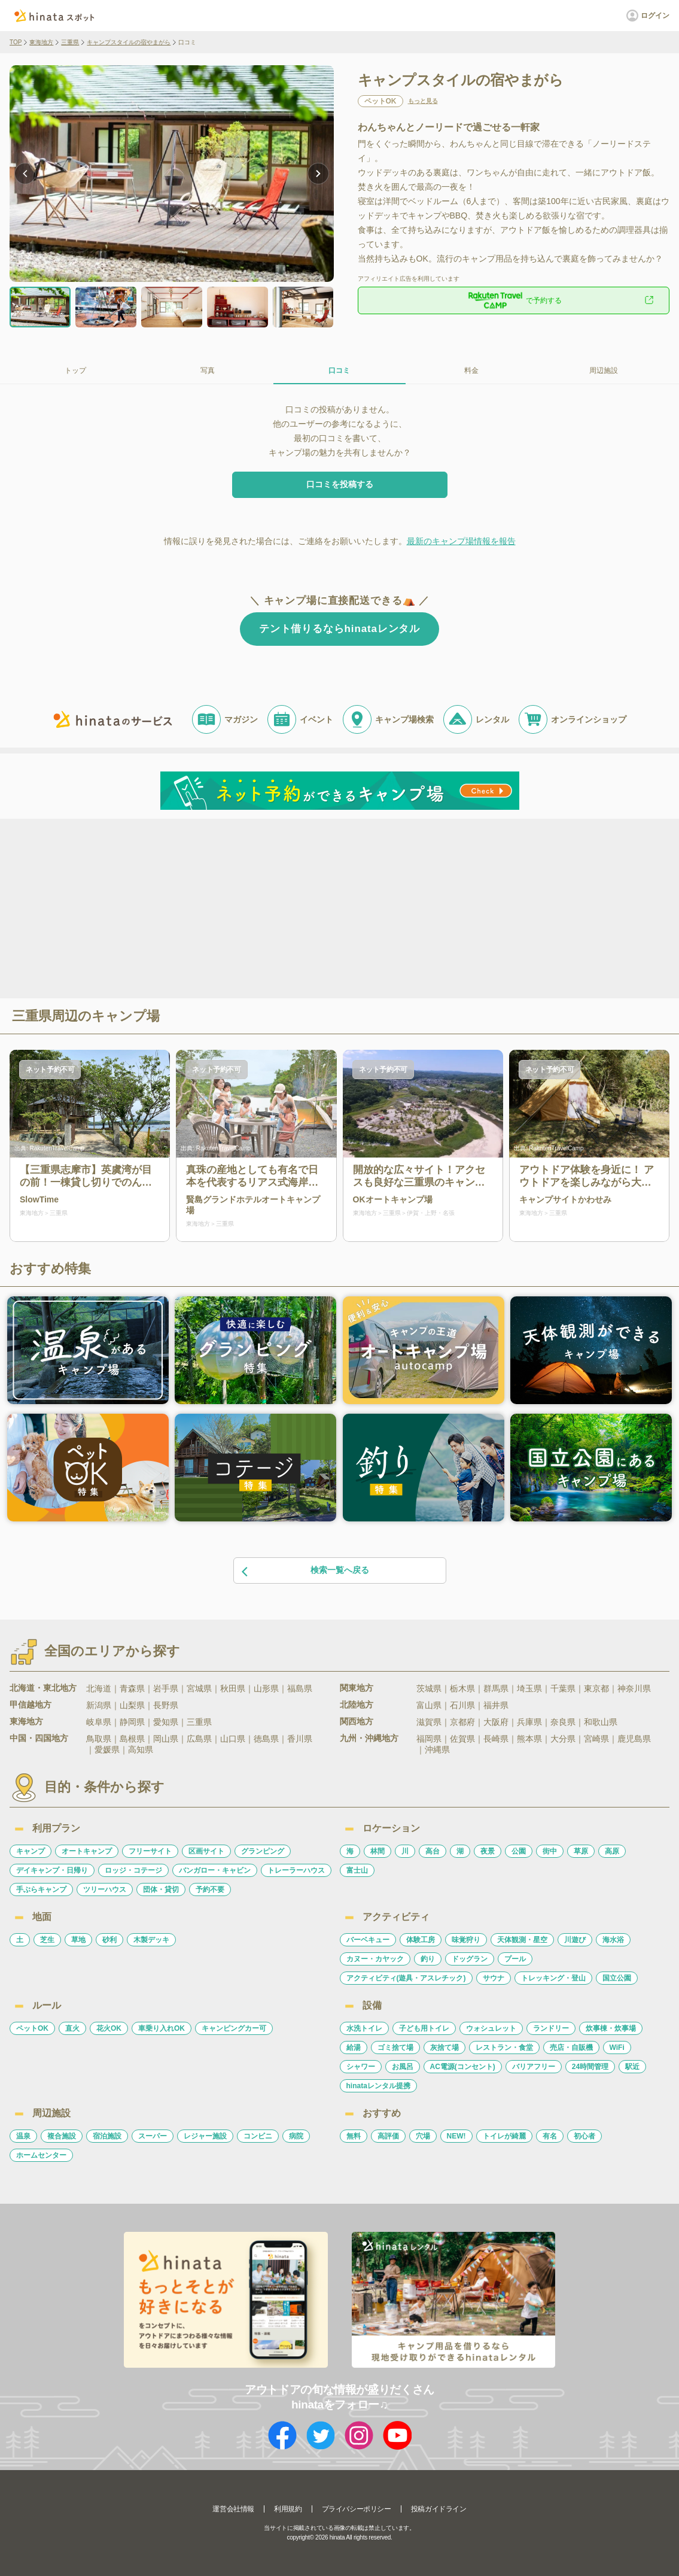  What do you see at coordinates (550, 2136) in the screenshot?
I see `有名` at bounding box center [550, 2136].